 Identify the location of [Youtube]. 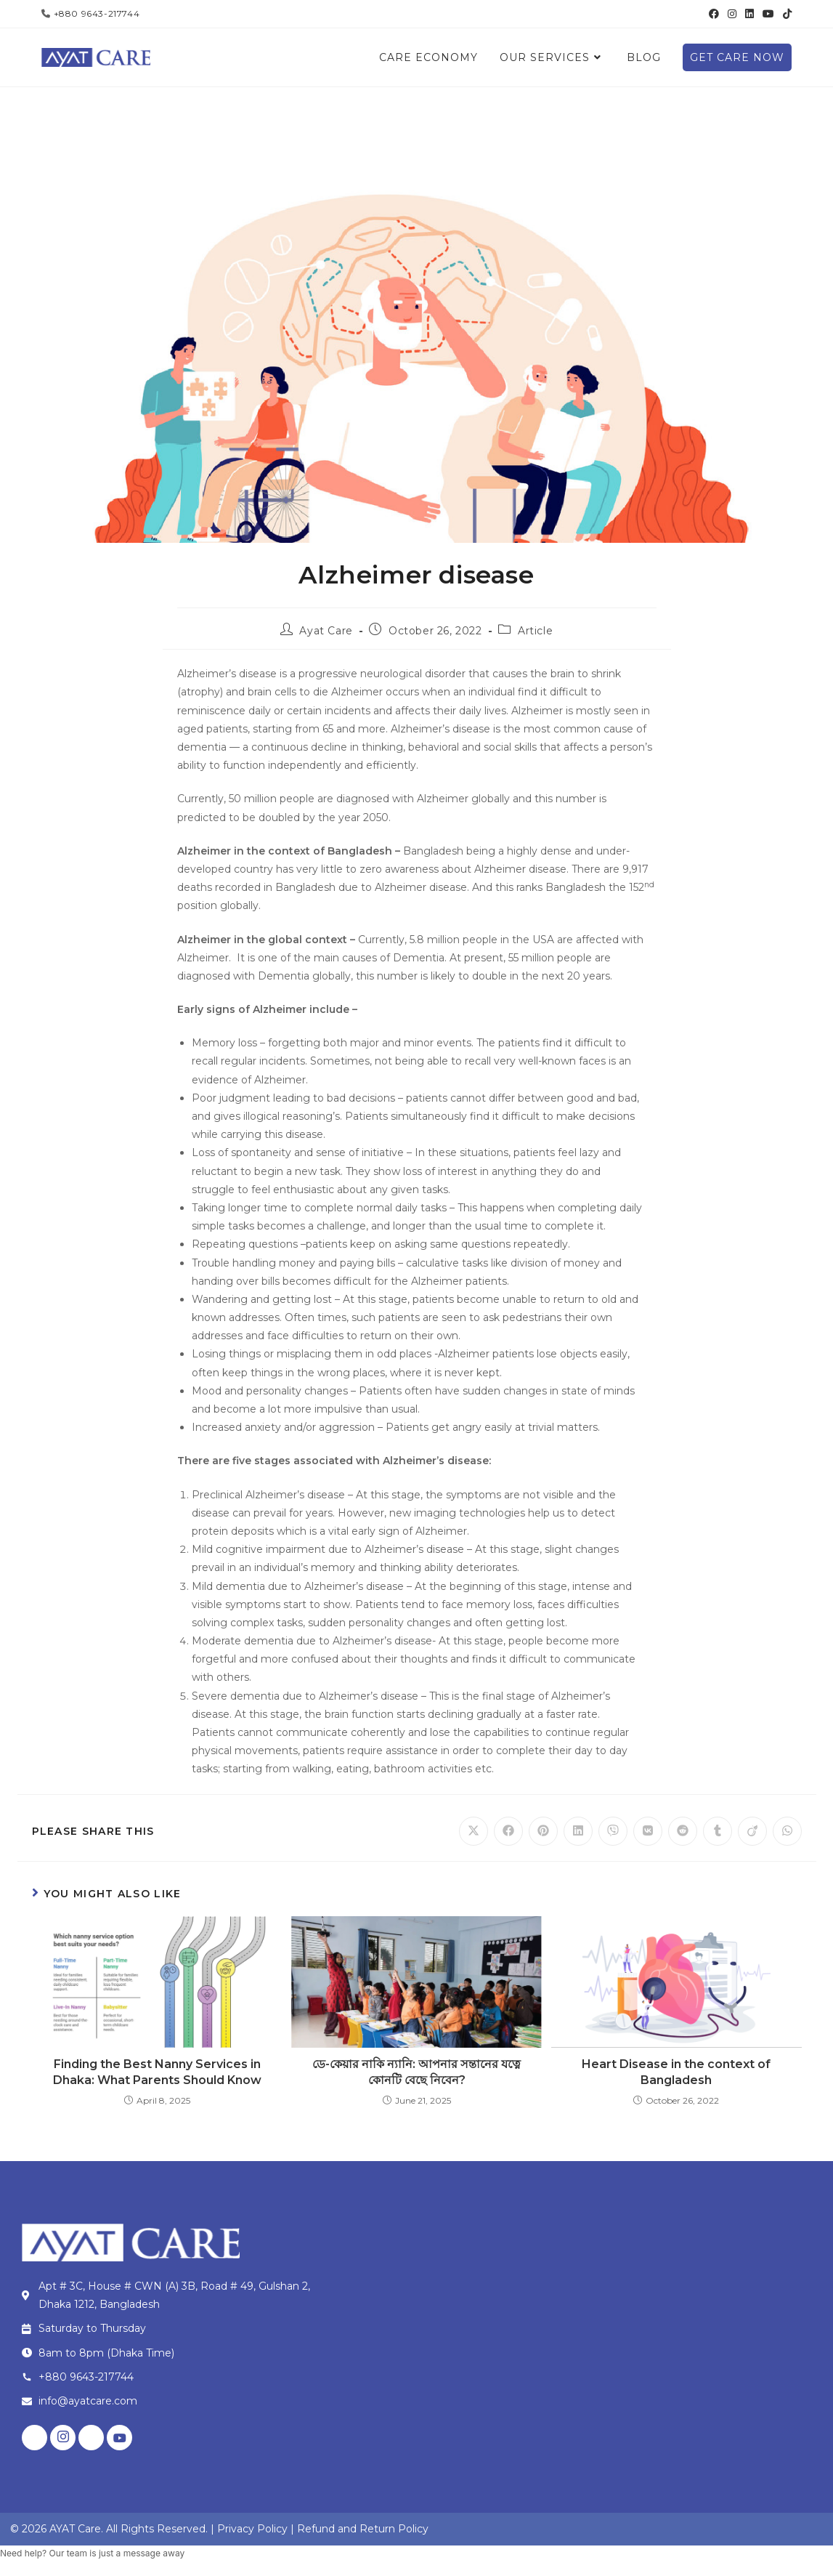
(119, 2437).